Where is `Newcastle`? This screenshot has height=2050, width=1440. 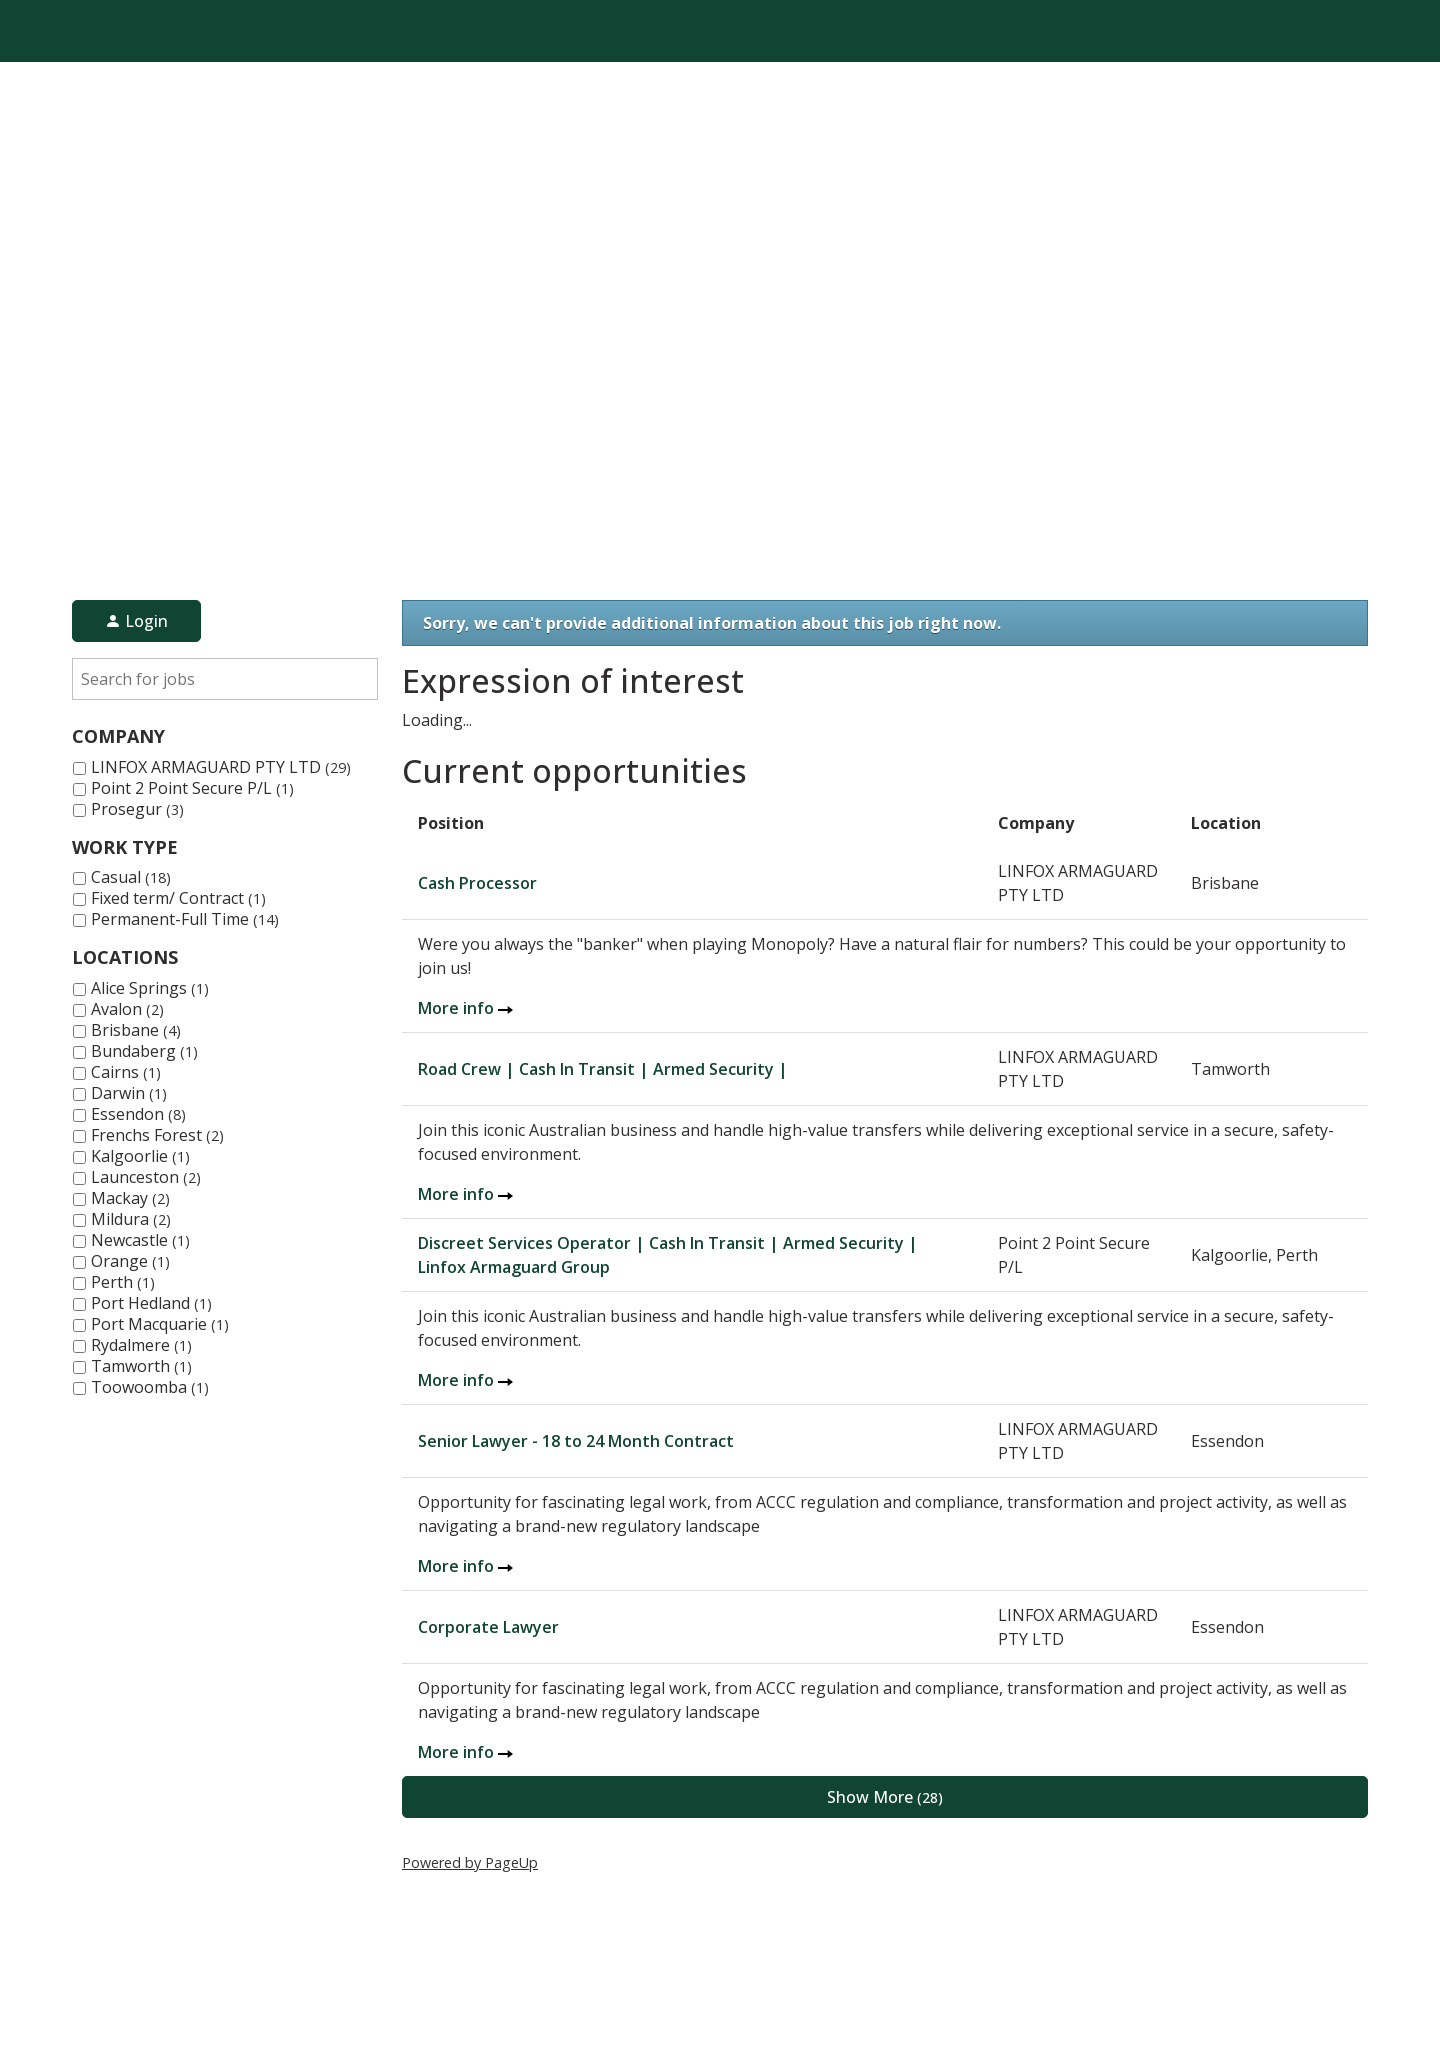
Newcastle is located at coordinates (140, 1240).